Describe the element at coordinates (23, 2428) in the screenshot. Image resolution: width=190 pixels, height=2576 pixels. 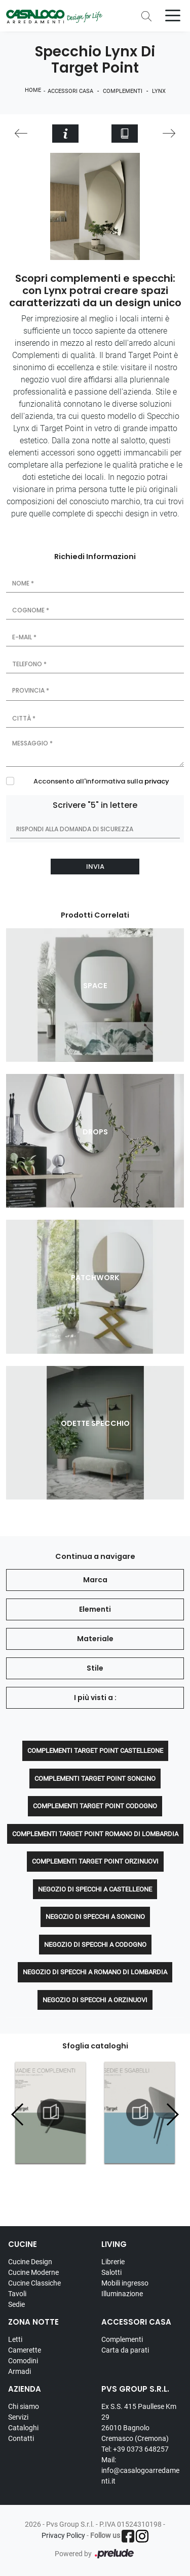
I see `Cataloghi` at that location.